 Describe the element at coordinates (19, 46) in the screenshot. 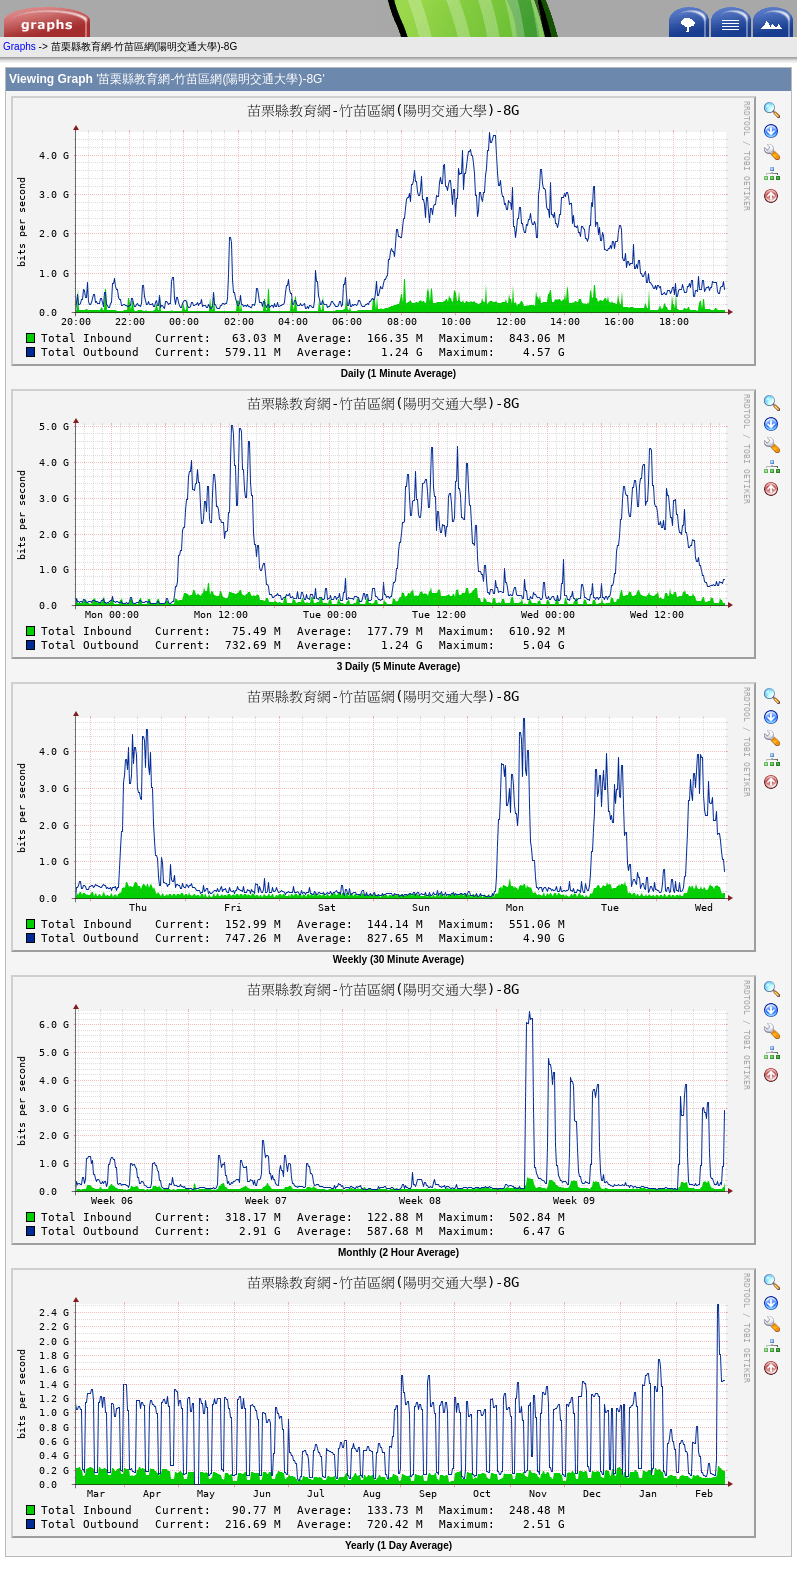

I see `Graphs` at that location.